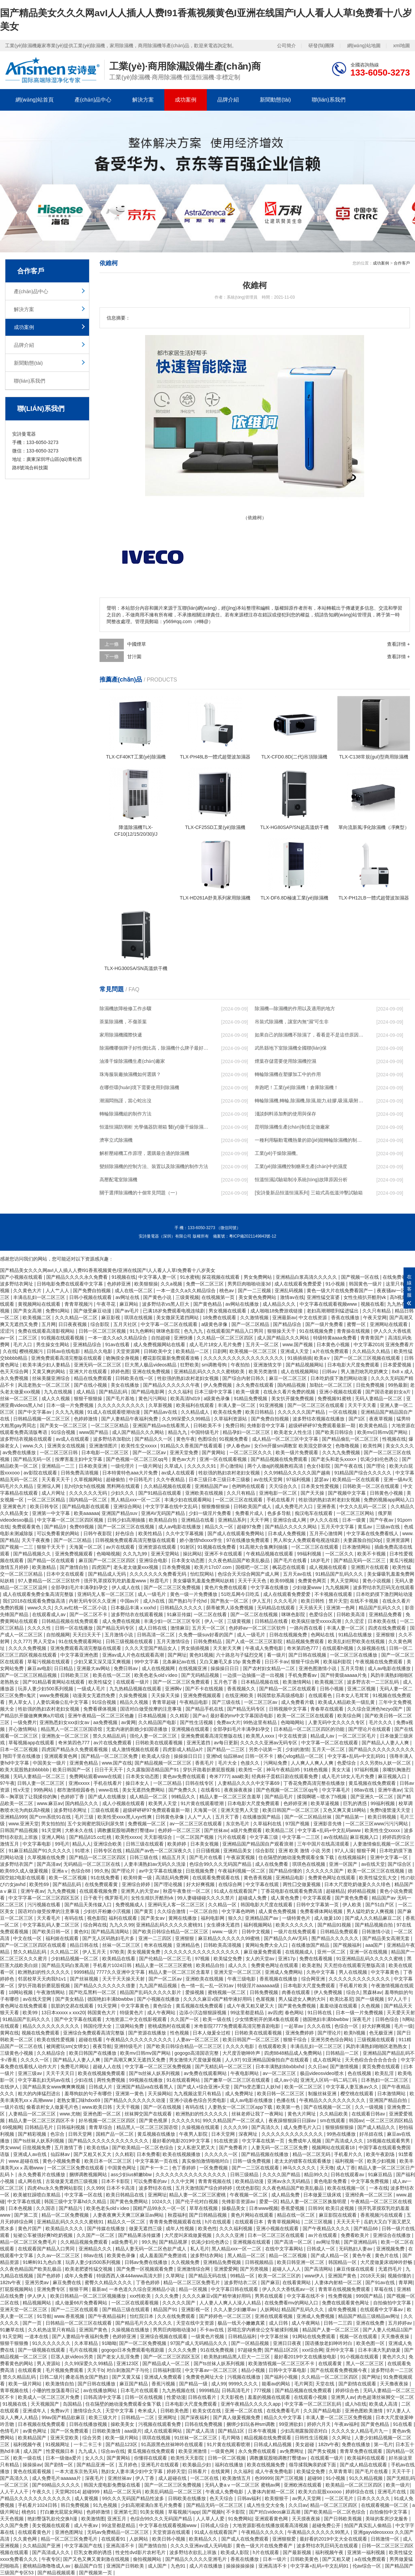 Image resolution: width=415 pixels, height=2576 pixels. I want to click on 青草视频在线, so click(15, 2390).